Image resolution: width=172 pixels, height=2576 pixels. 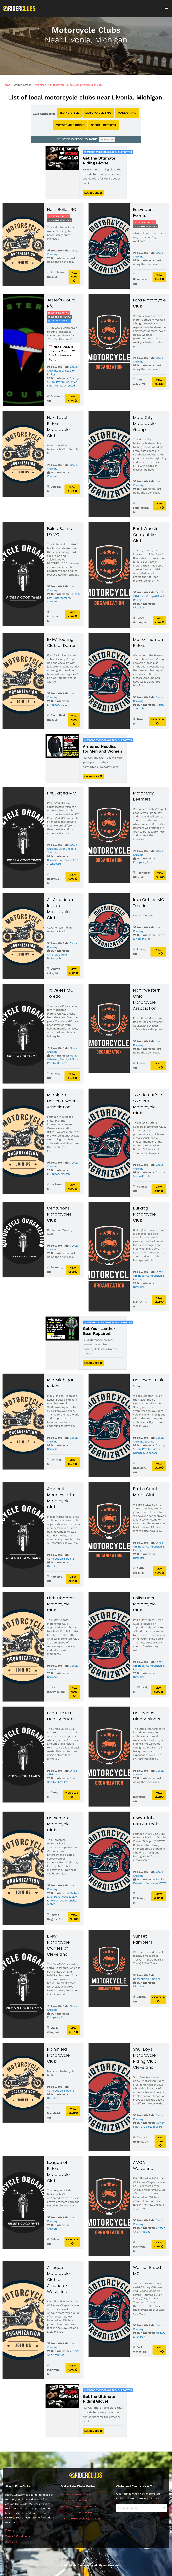 What do you see at coordinates (53, 954) in the screenshot?
I see `American` at bounding box center [53, 954].